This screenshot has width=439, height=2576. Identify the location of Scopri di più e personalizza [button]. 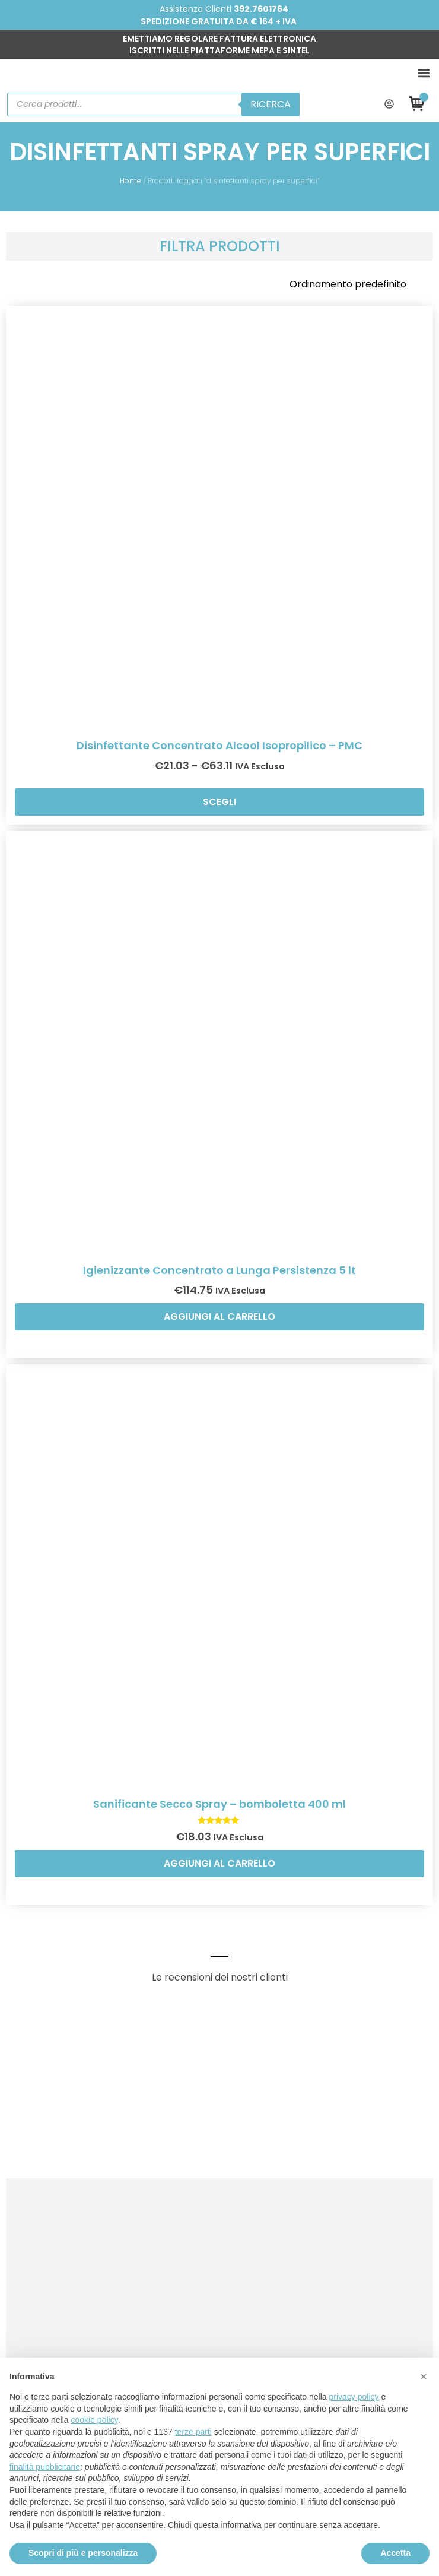
(83, 2553).